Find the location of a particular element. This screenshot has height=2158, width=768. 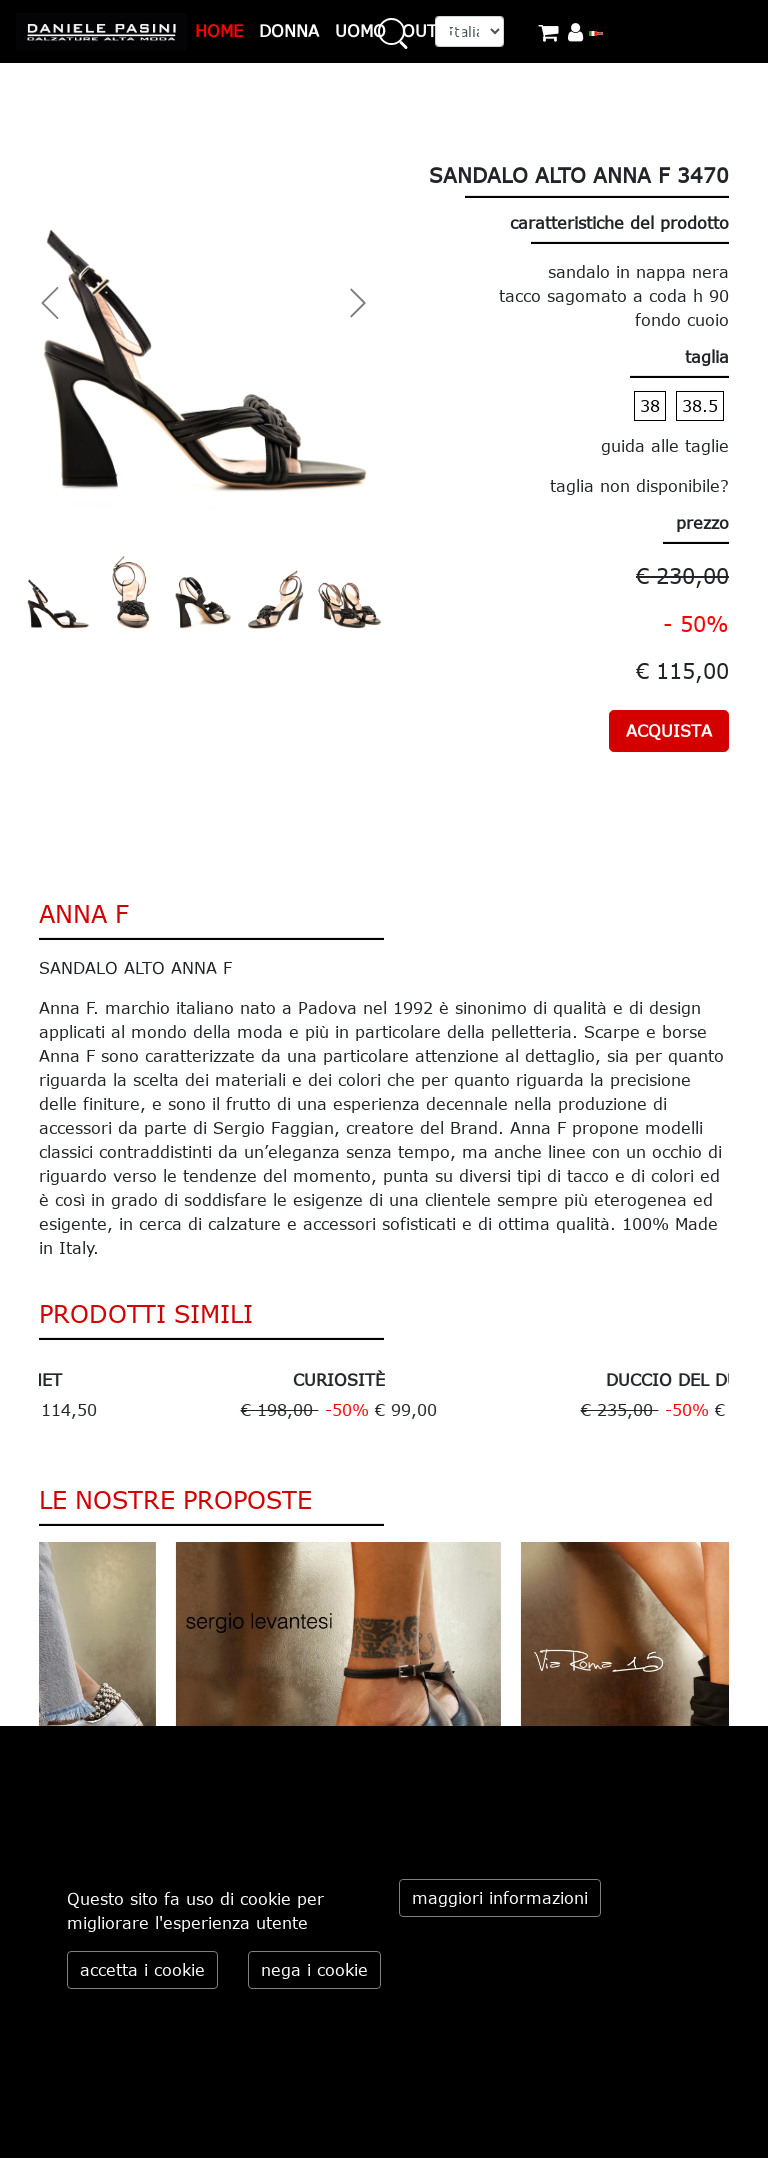

OUTLET is located at coordinates (434, 31).